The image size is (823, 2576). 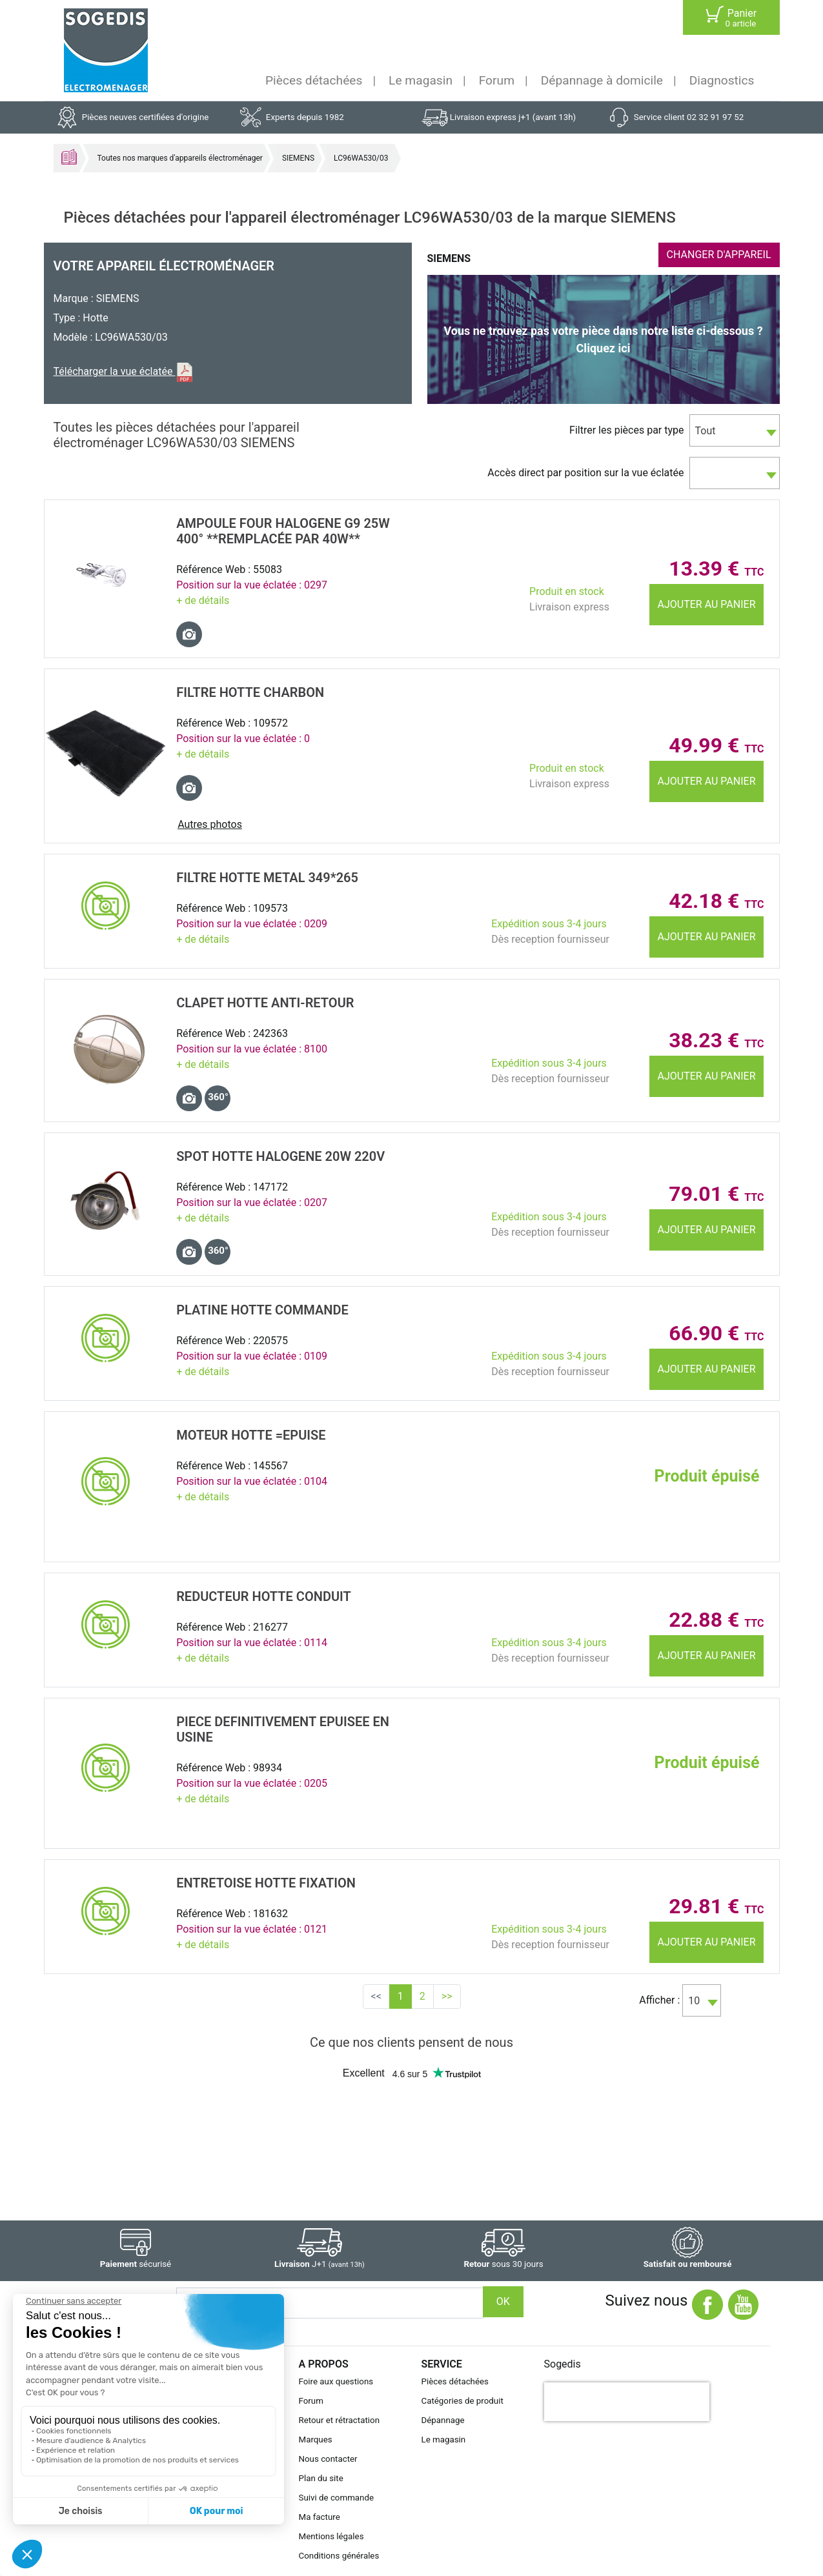 I want to click on Plan du site, so click(x=321, y=2478).